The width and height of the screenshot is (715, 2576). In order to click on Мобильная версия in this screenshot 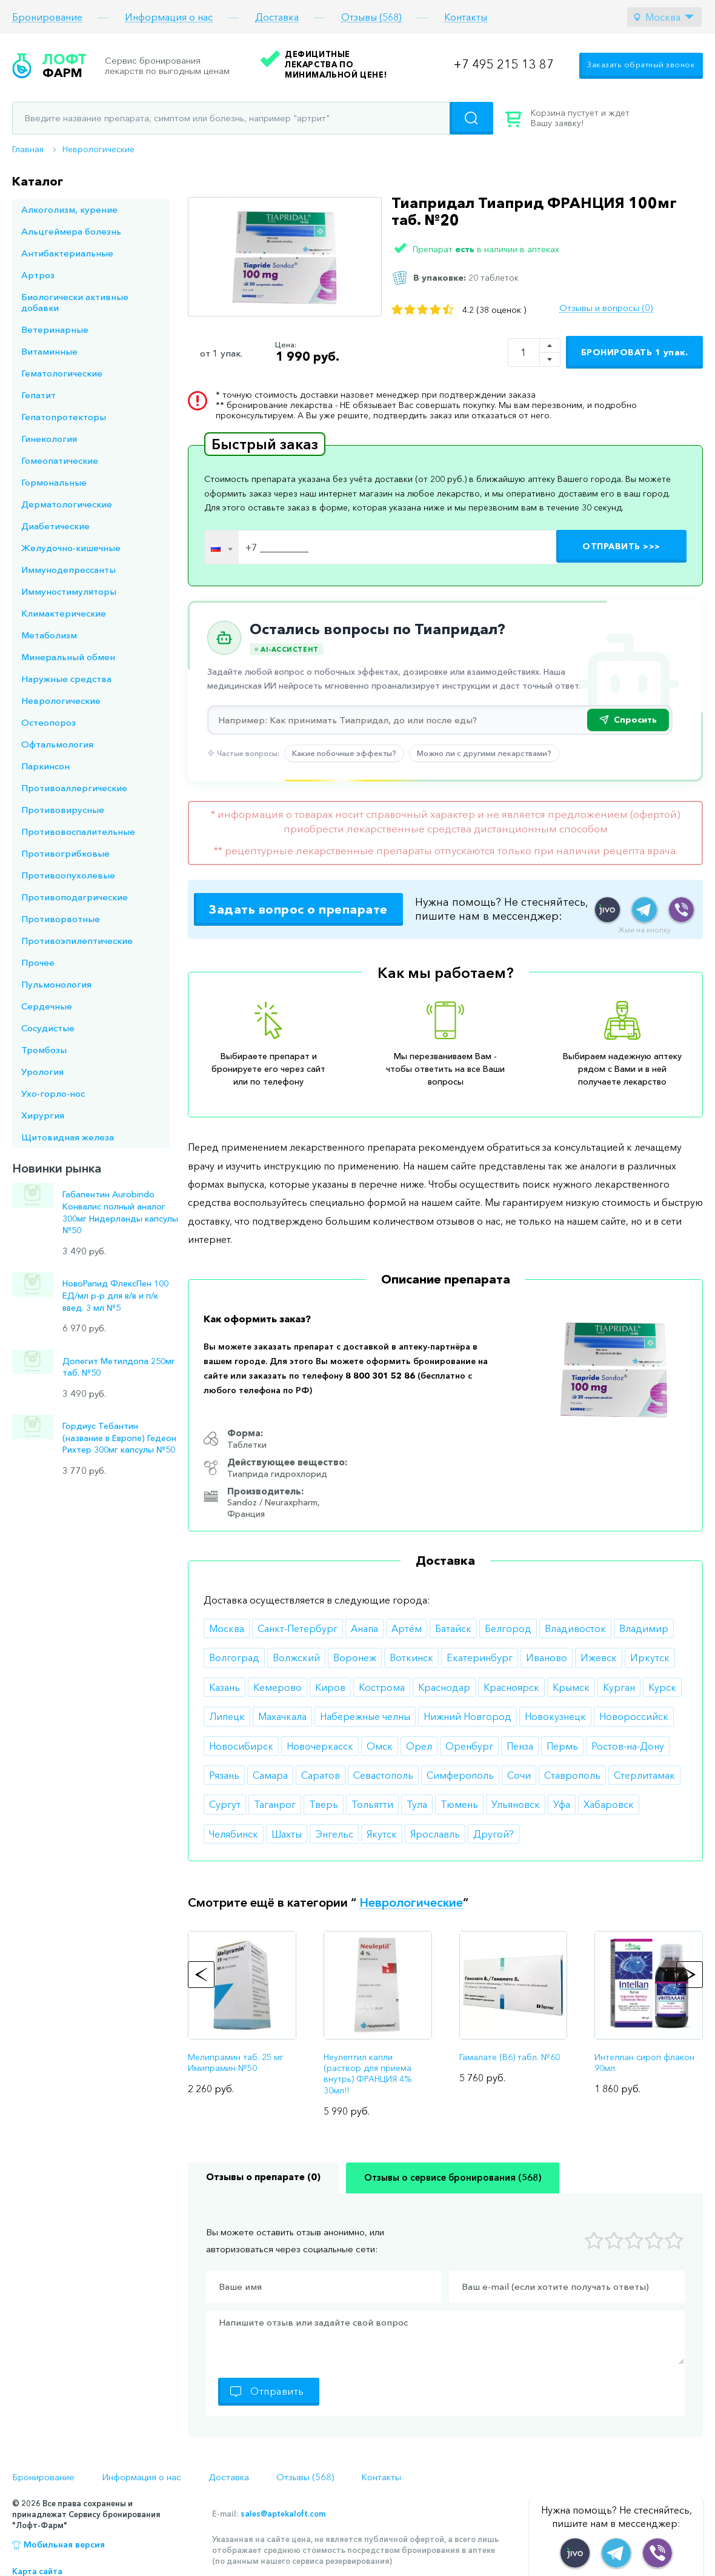, I will do `click(64, 2544)`.